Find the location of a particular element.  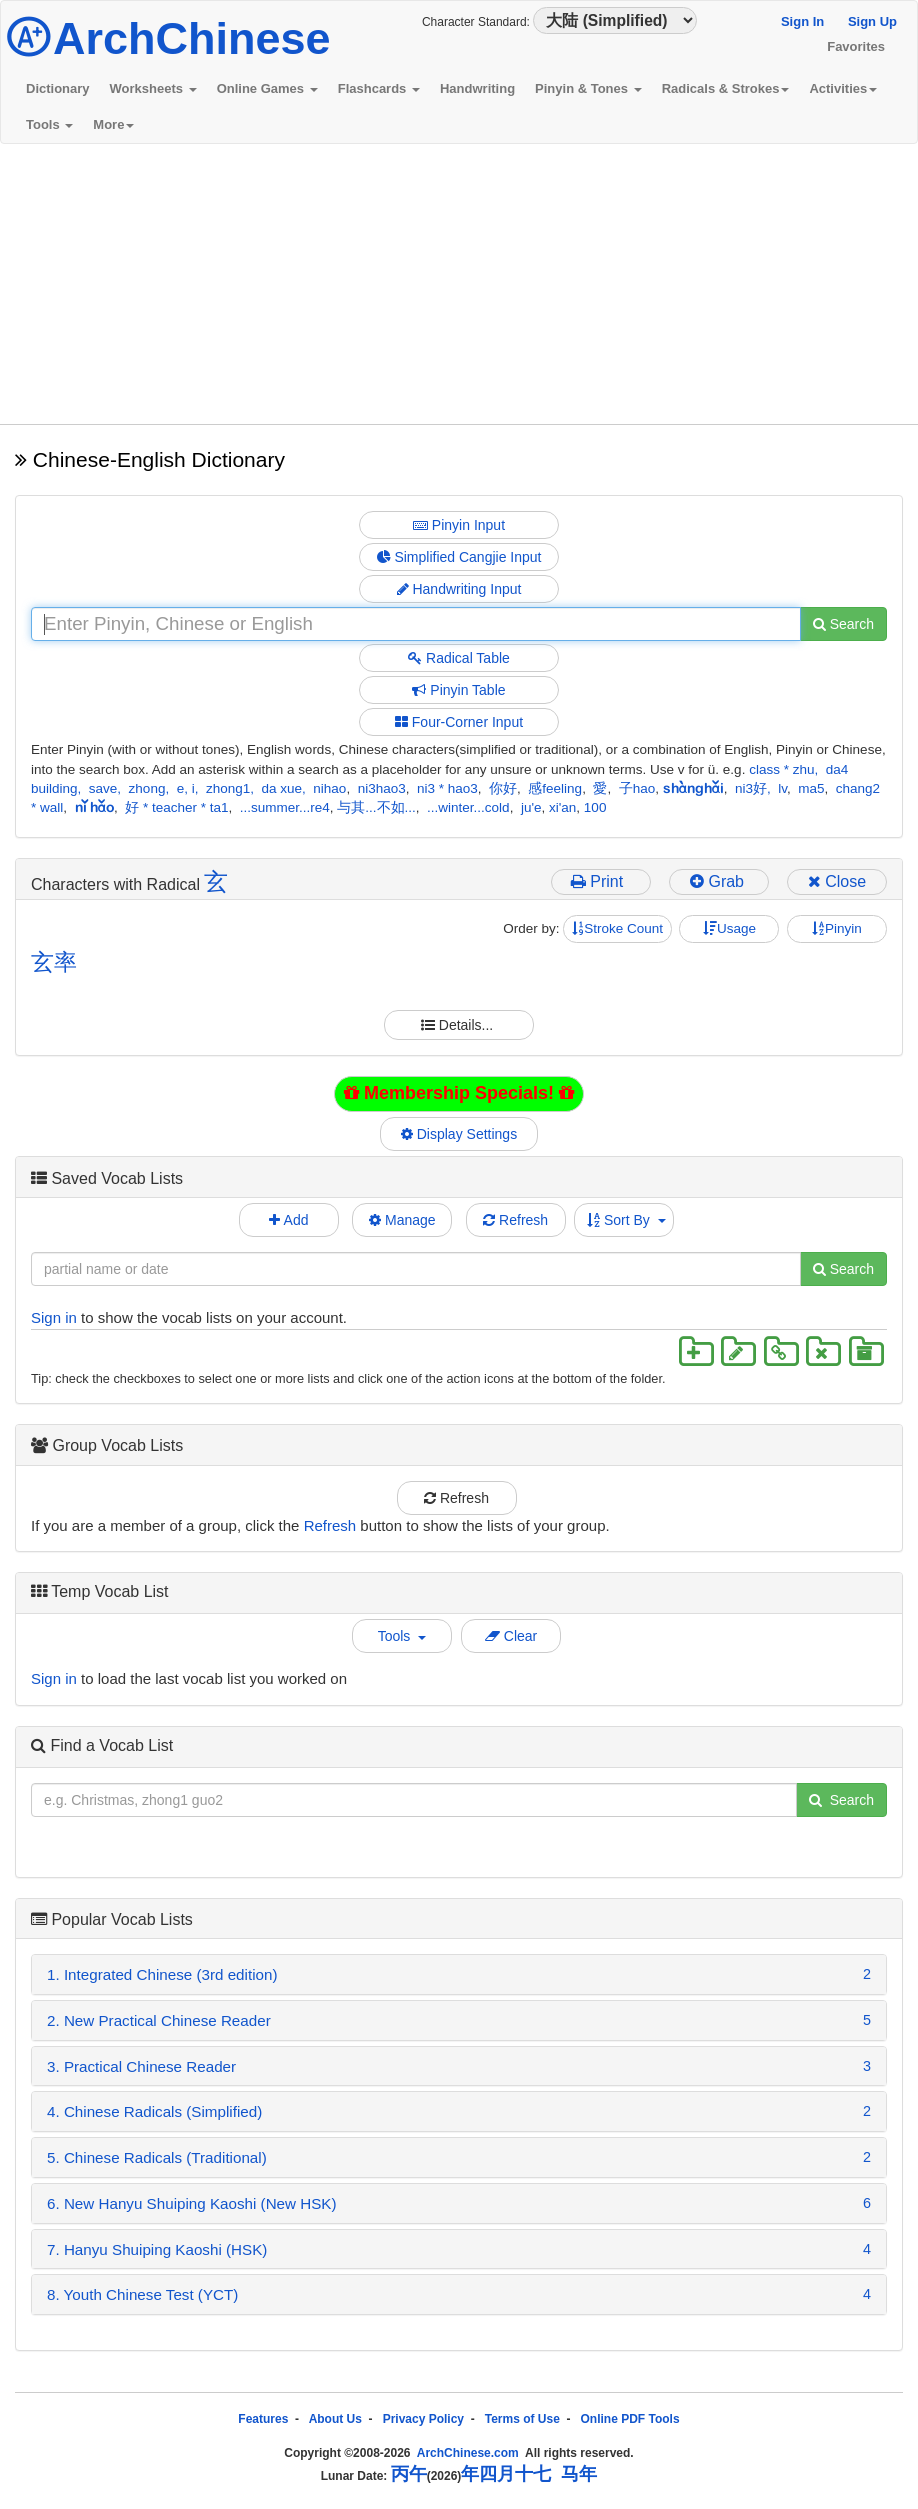

Add is located at coordinates (288, 1220).